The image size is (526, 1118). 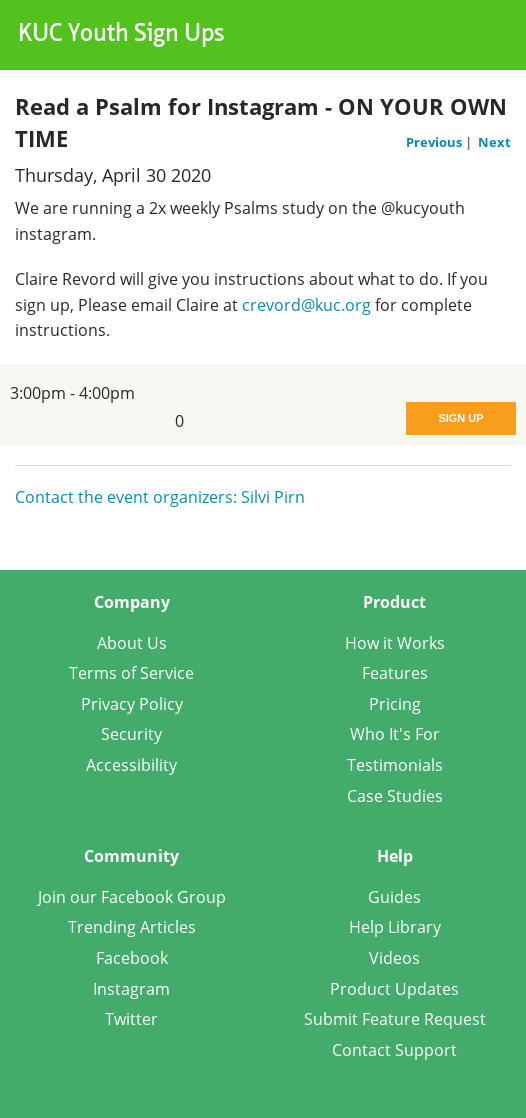 I want to click on Previous, so click(x=435, y=142).